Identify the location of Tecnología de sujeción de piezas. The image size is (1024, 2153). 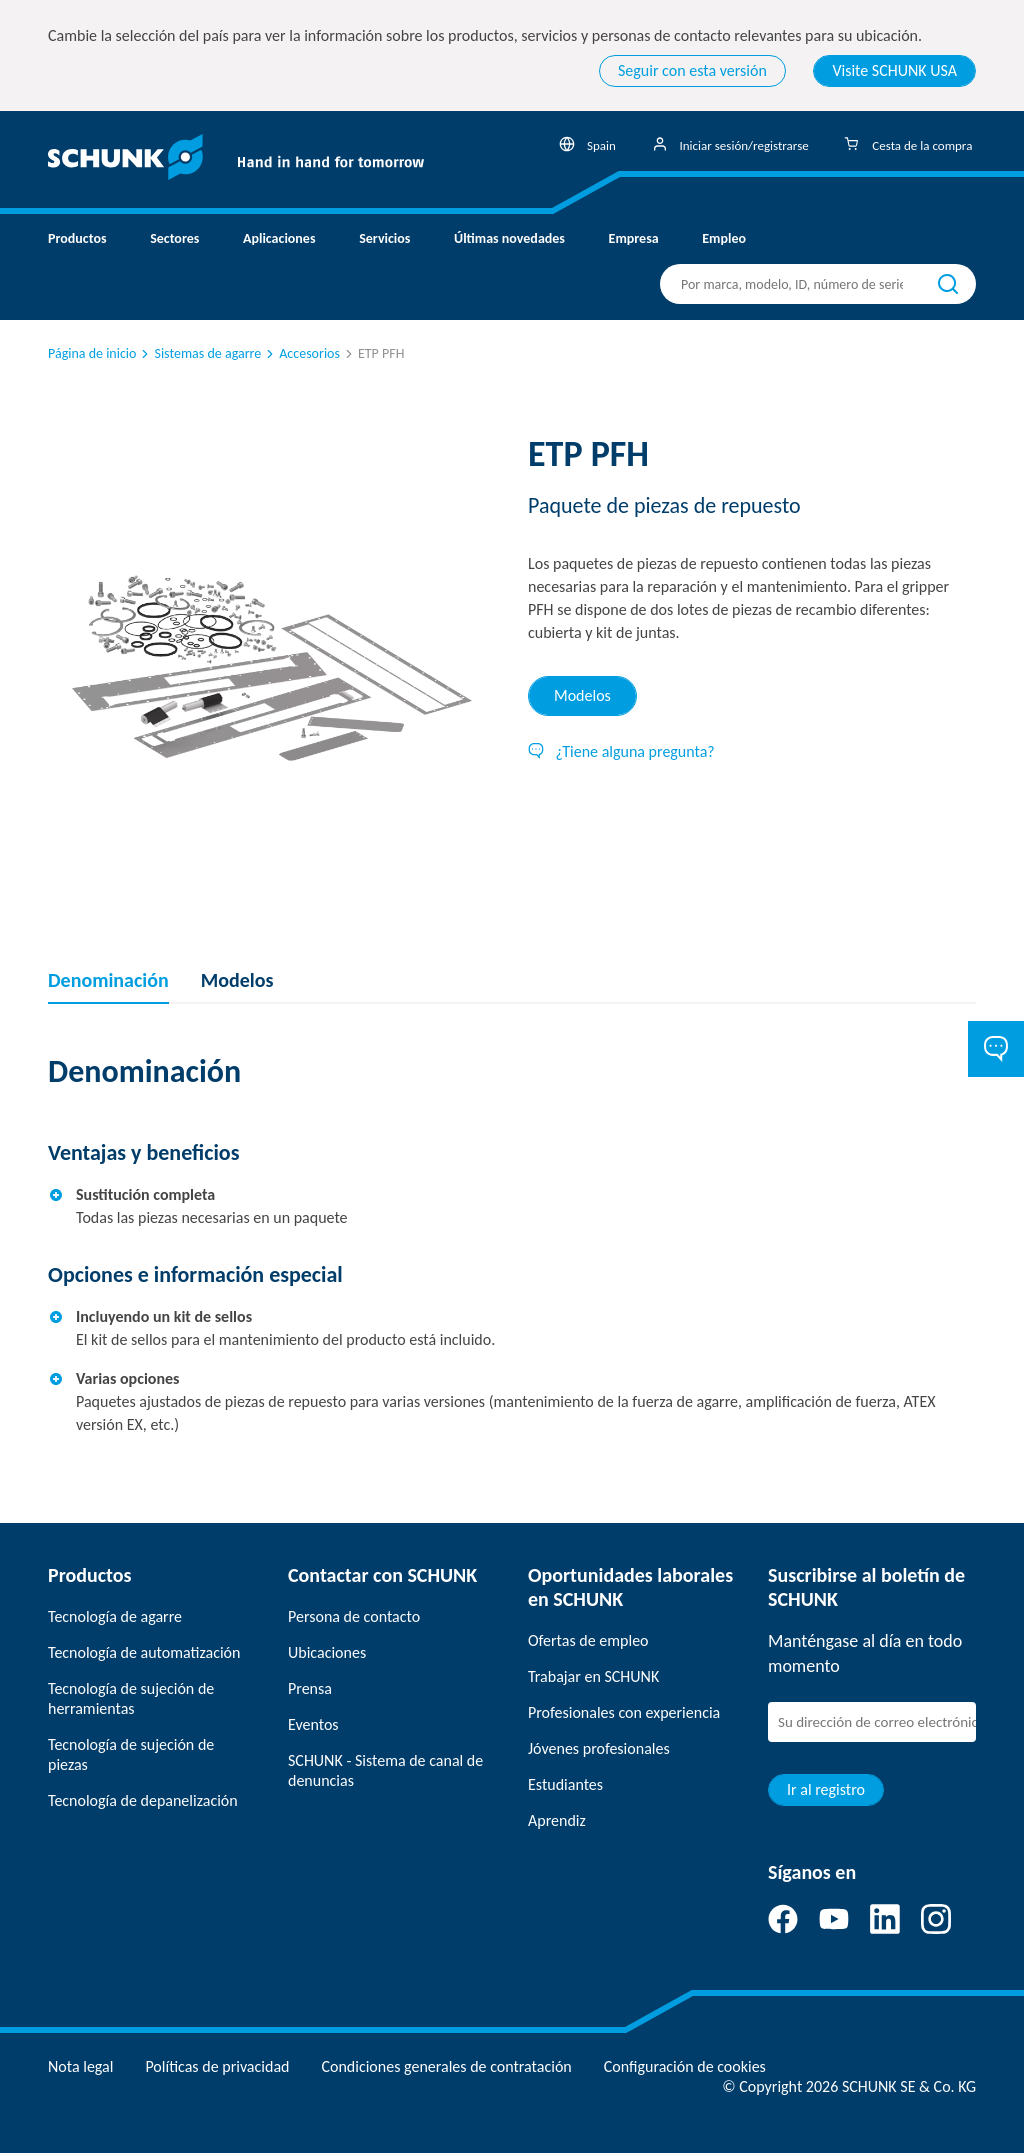
(131, 1754).